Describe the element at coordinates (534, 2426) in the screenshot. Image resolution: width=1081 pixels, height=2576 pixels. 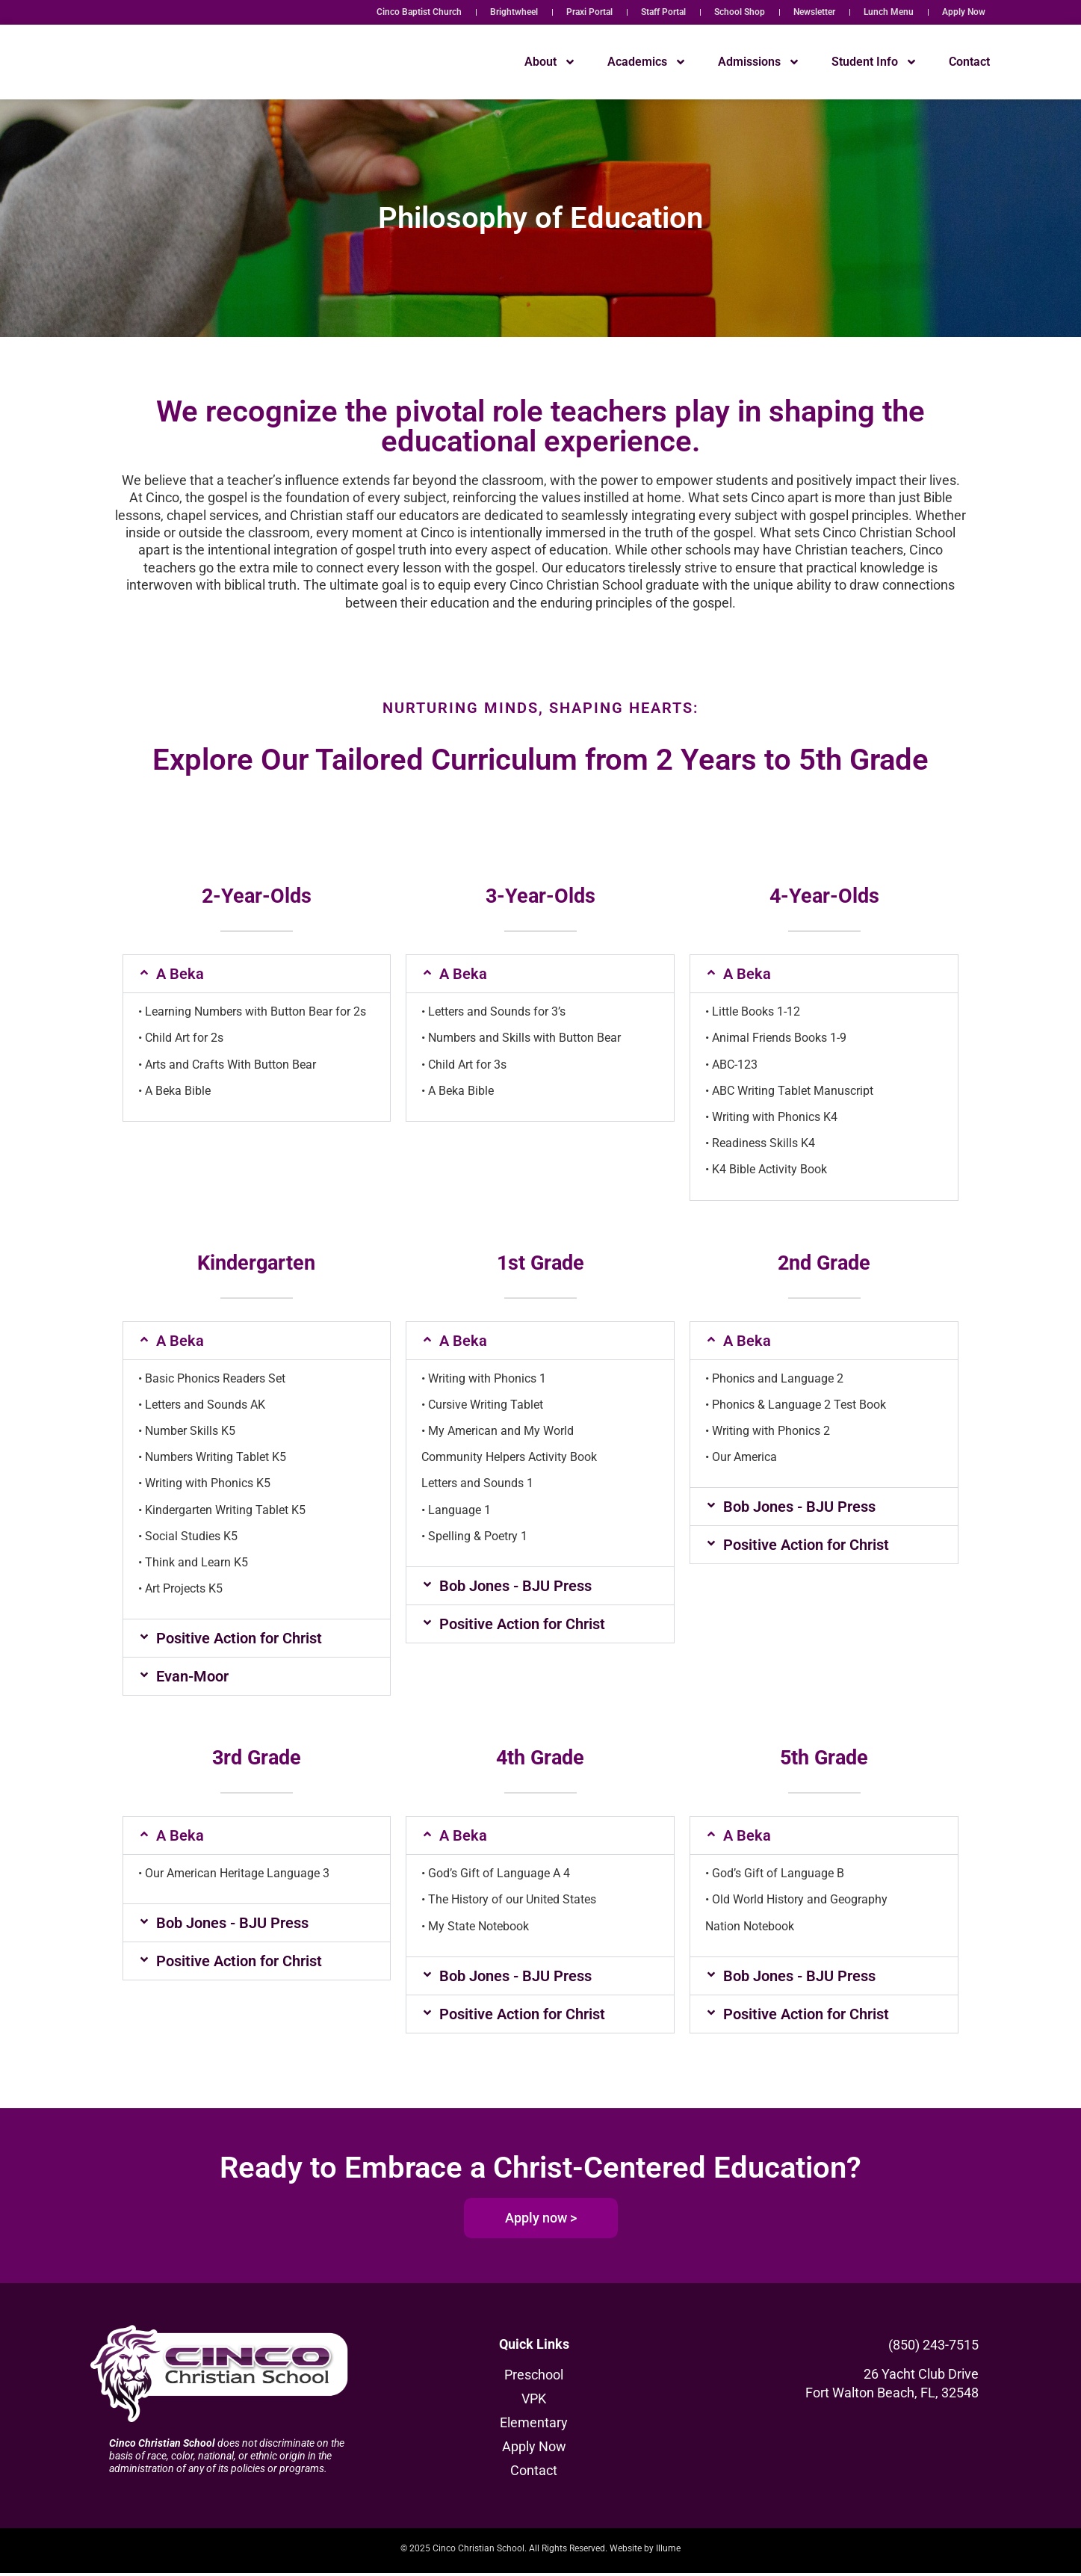
I see `Elementary` at that location.